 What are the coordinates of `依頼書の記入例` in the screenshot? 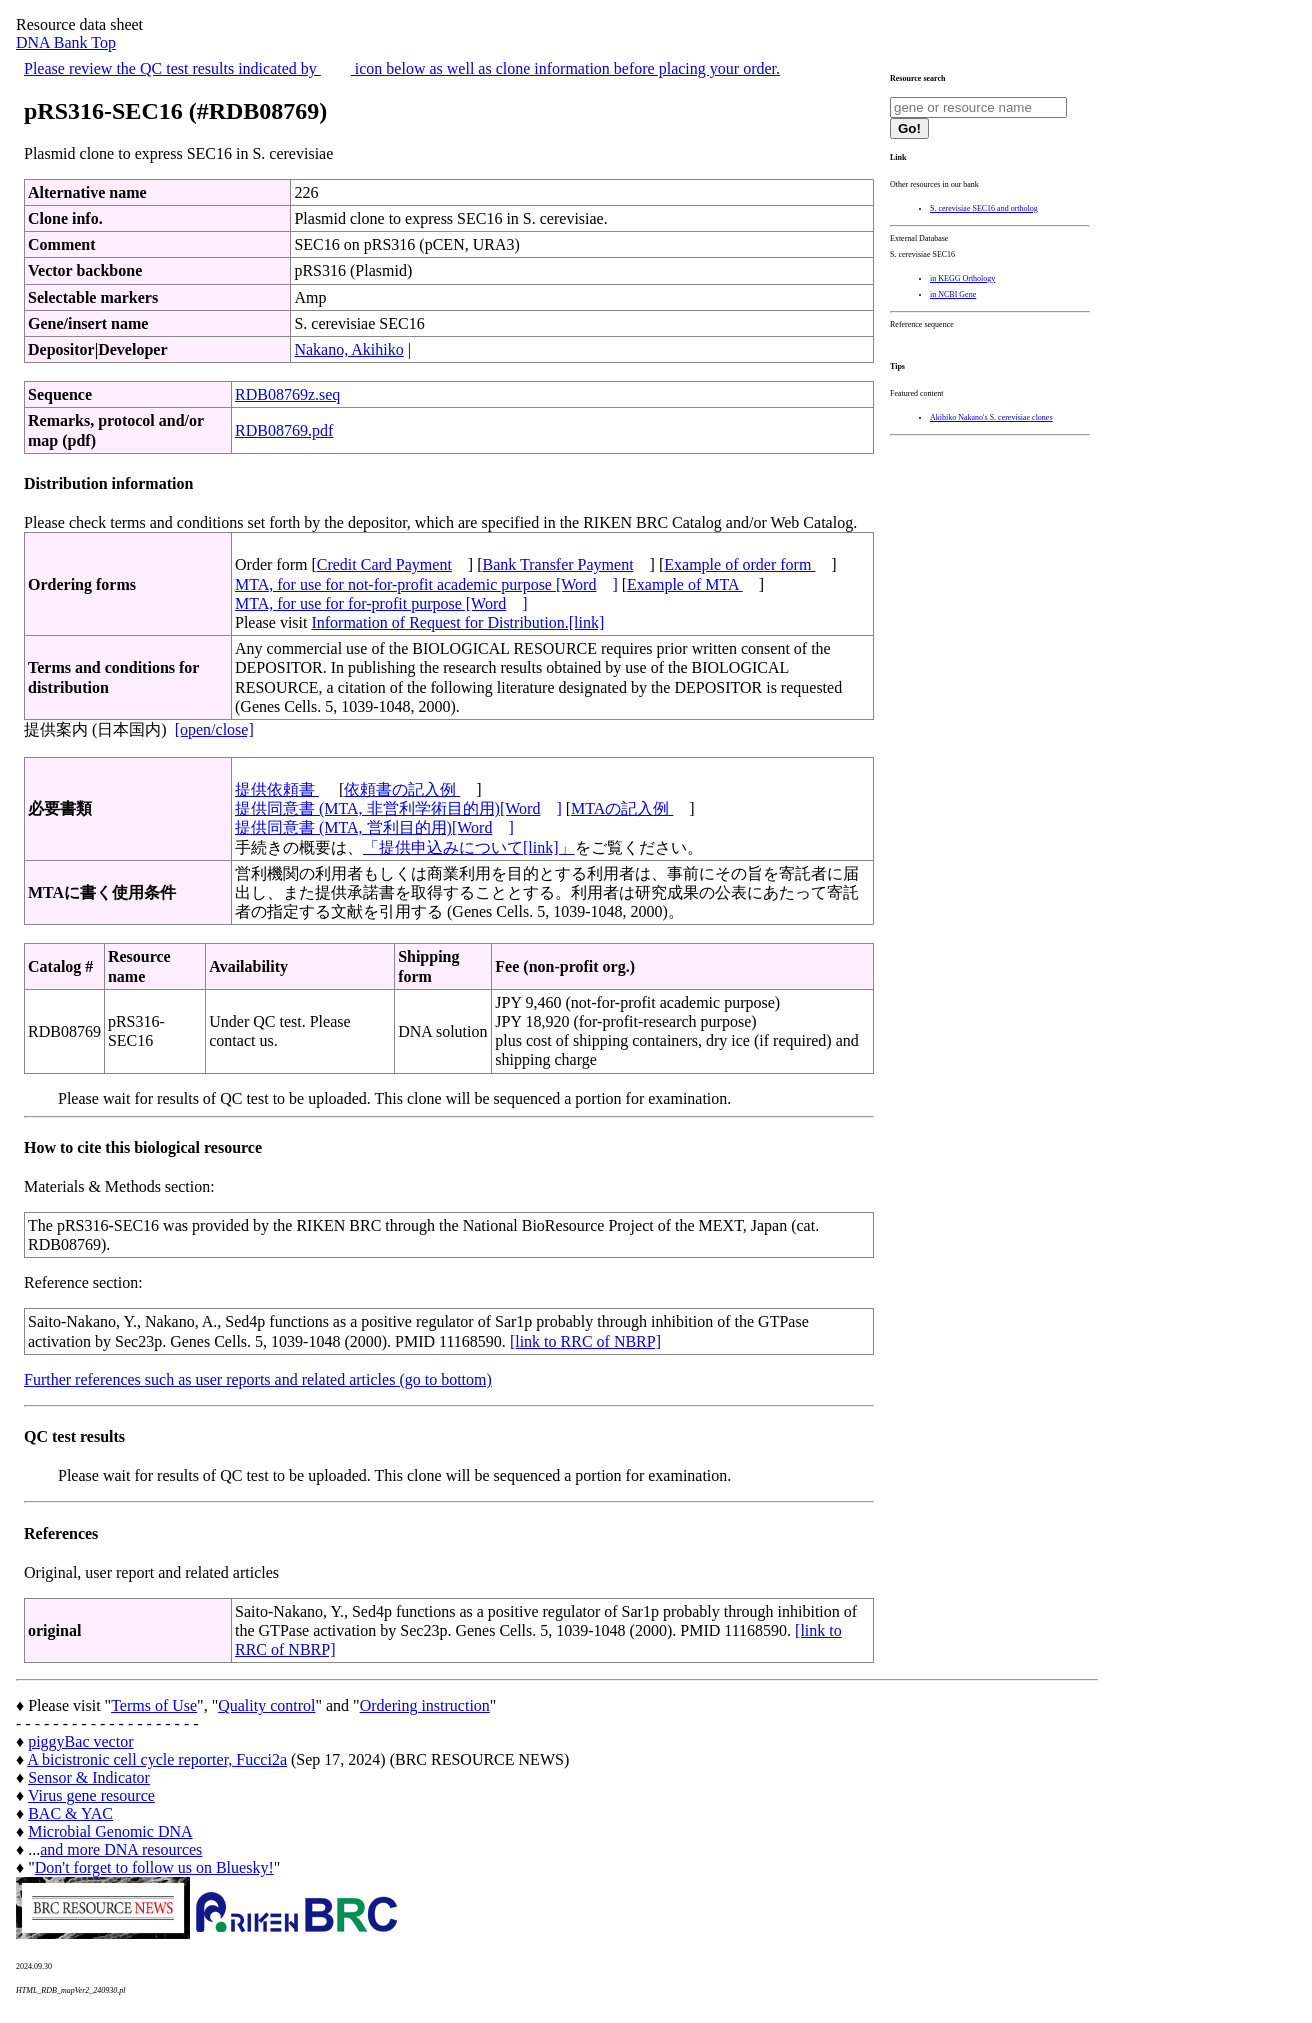 It's located at (402, 789).